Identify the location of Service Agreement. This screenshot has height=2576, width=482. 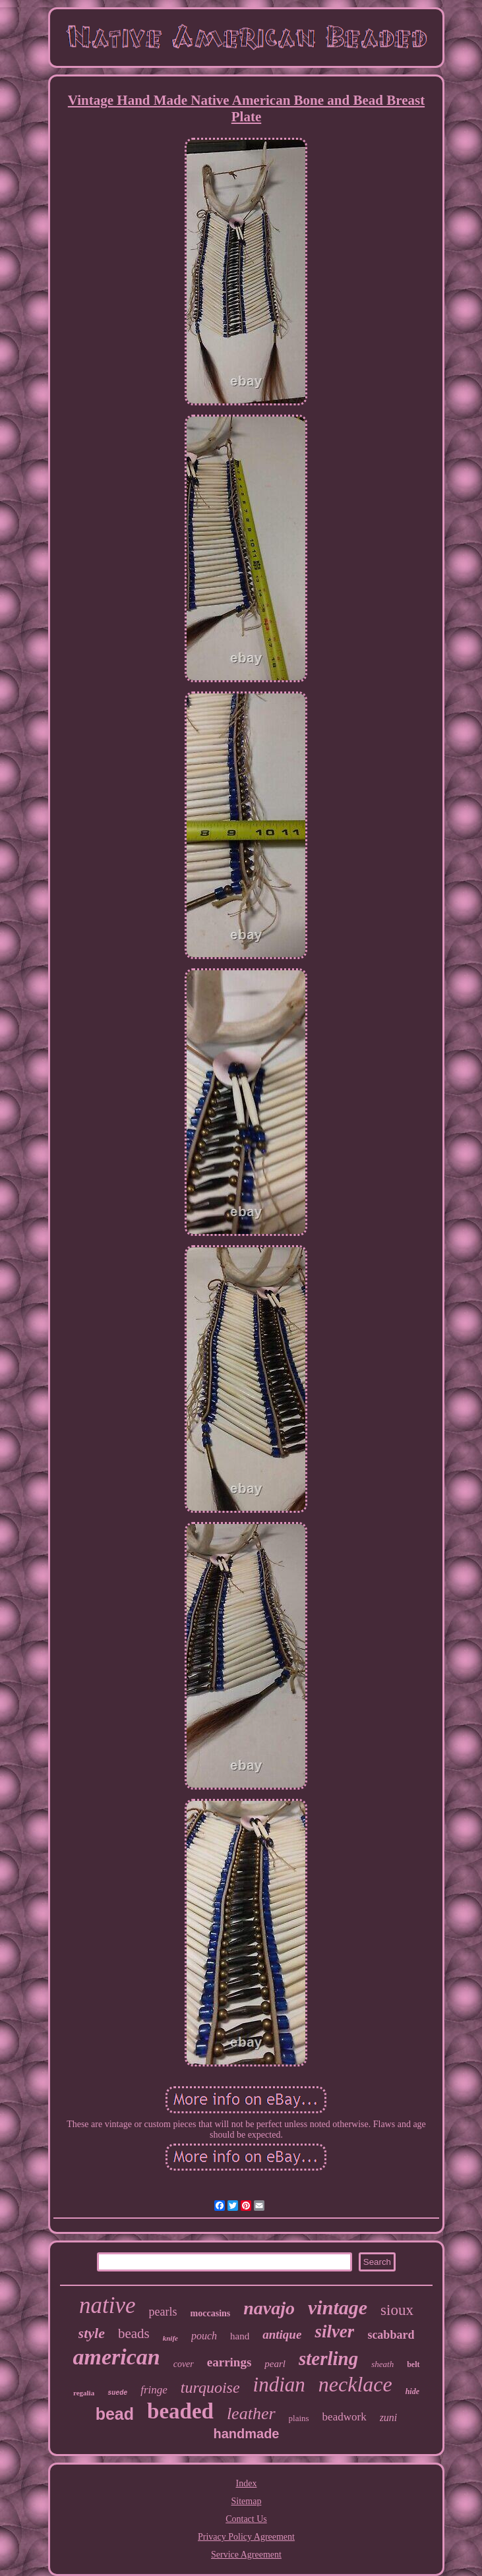
(246, 2555).